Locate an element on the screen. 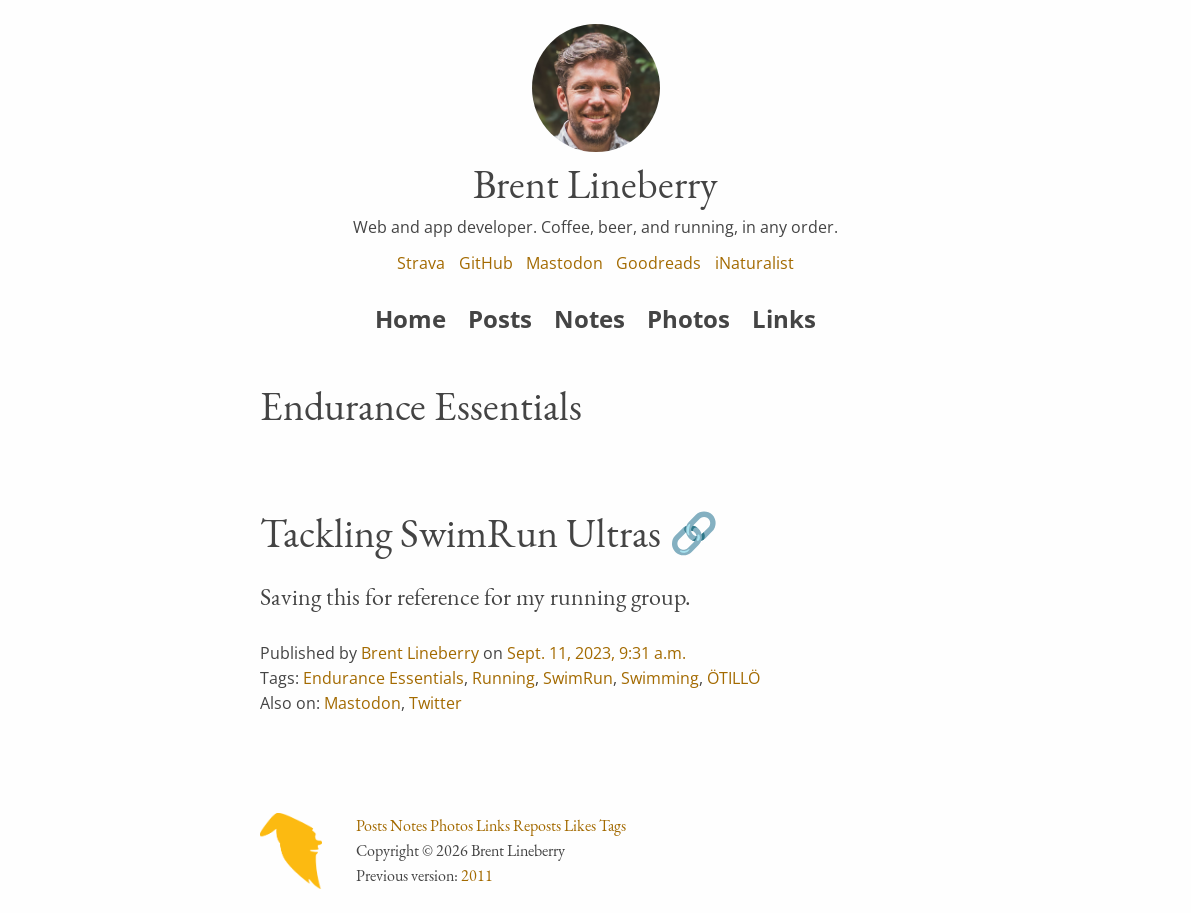 The height and width of the screenshot is (913, 1191). Home is located at coordinates (410, 318).